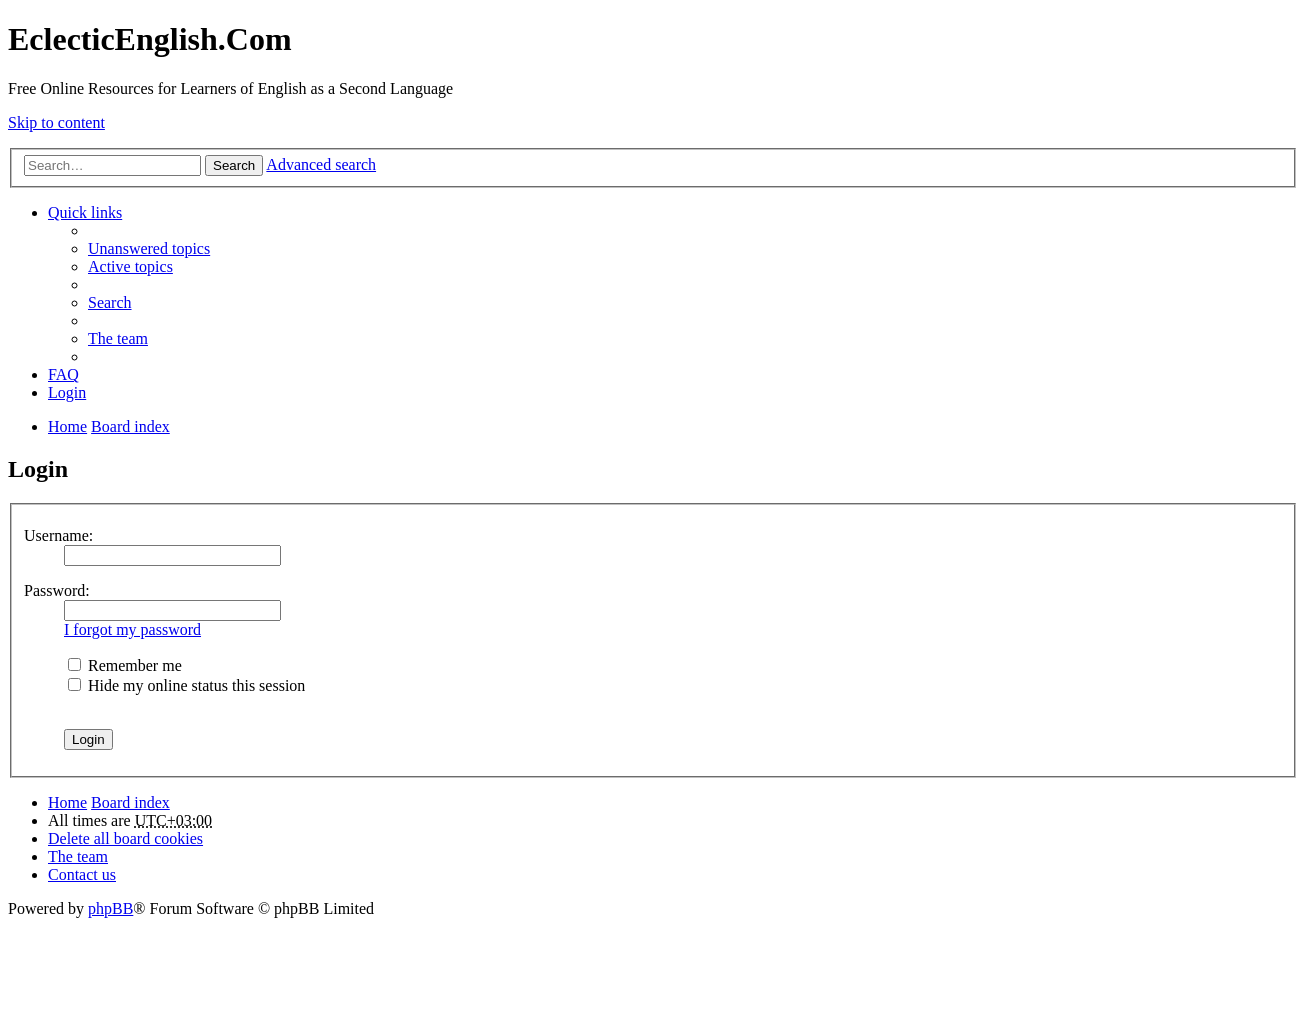  I want to click on I forgot my password, so click(132, 629).